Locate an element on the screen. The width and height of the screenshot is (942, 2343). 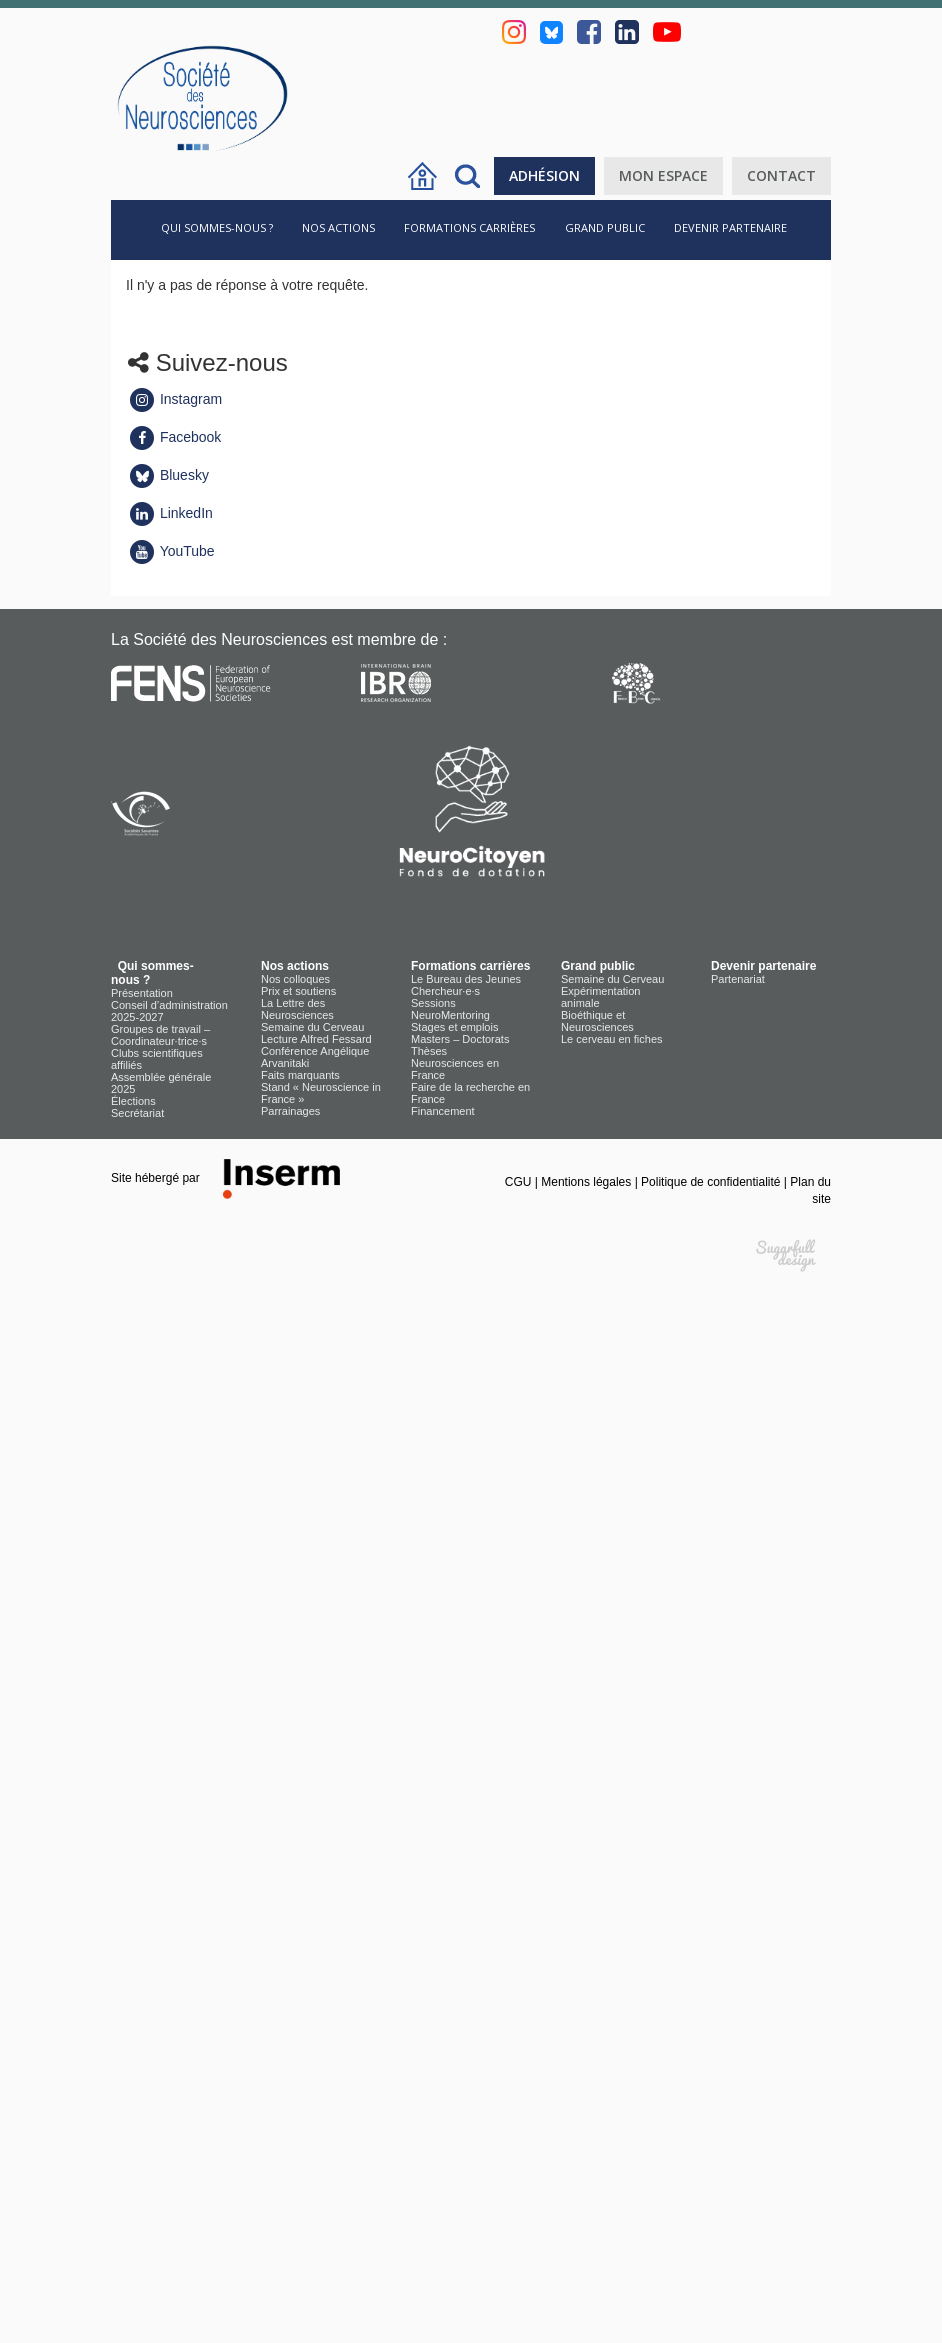
Secrétariat is located at coordinates (137, 1113).